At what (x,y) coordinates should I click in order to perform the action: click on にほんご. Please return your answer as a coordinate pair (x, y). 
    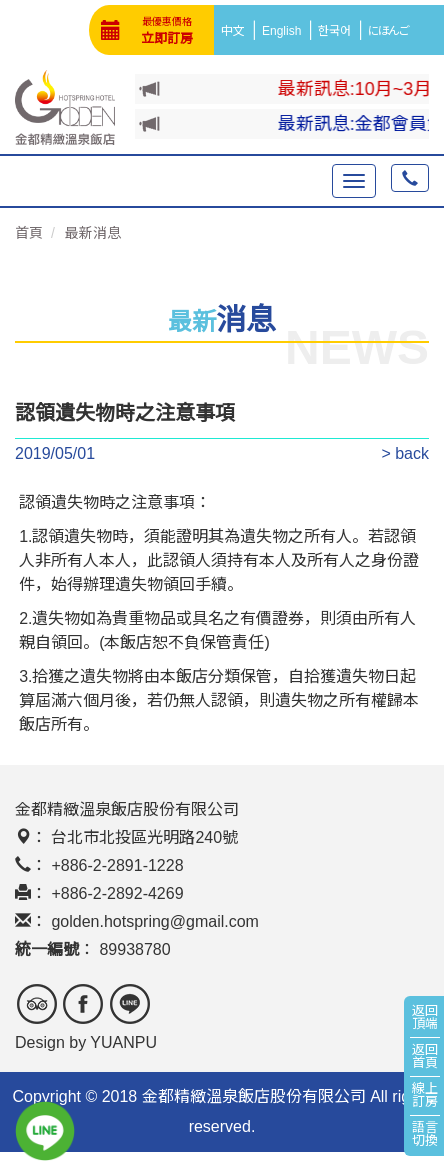
    Looking at the image, I should click on (391, 31).